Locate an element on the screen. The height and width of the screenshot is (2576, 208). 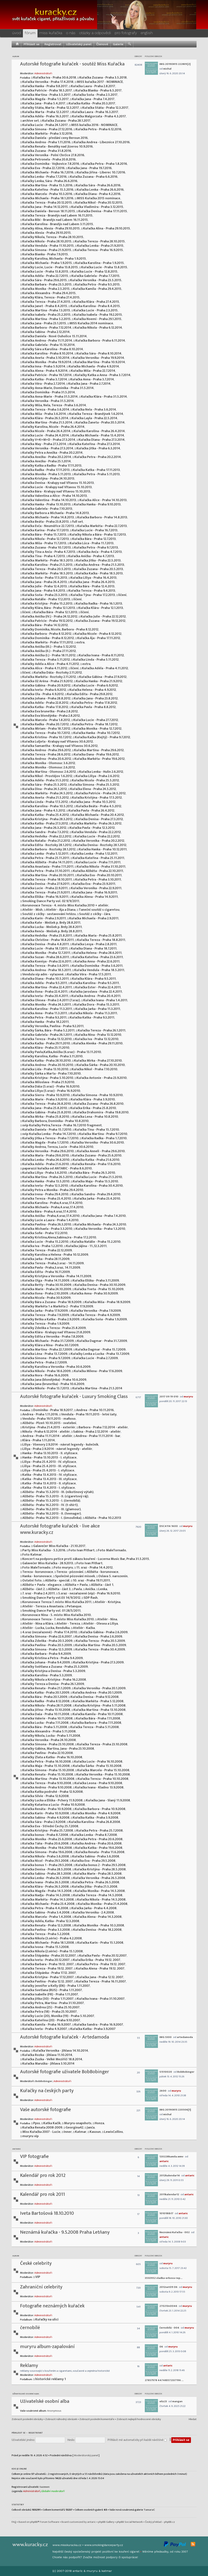
Kuřačka Monika - Praha 19.9.2014 is located at coordinates (46, 362).